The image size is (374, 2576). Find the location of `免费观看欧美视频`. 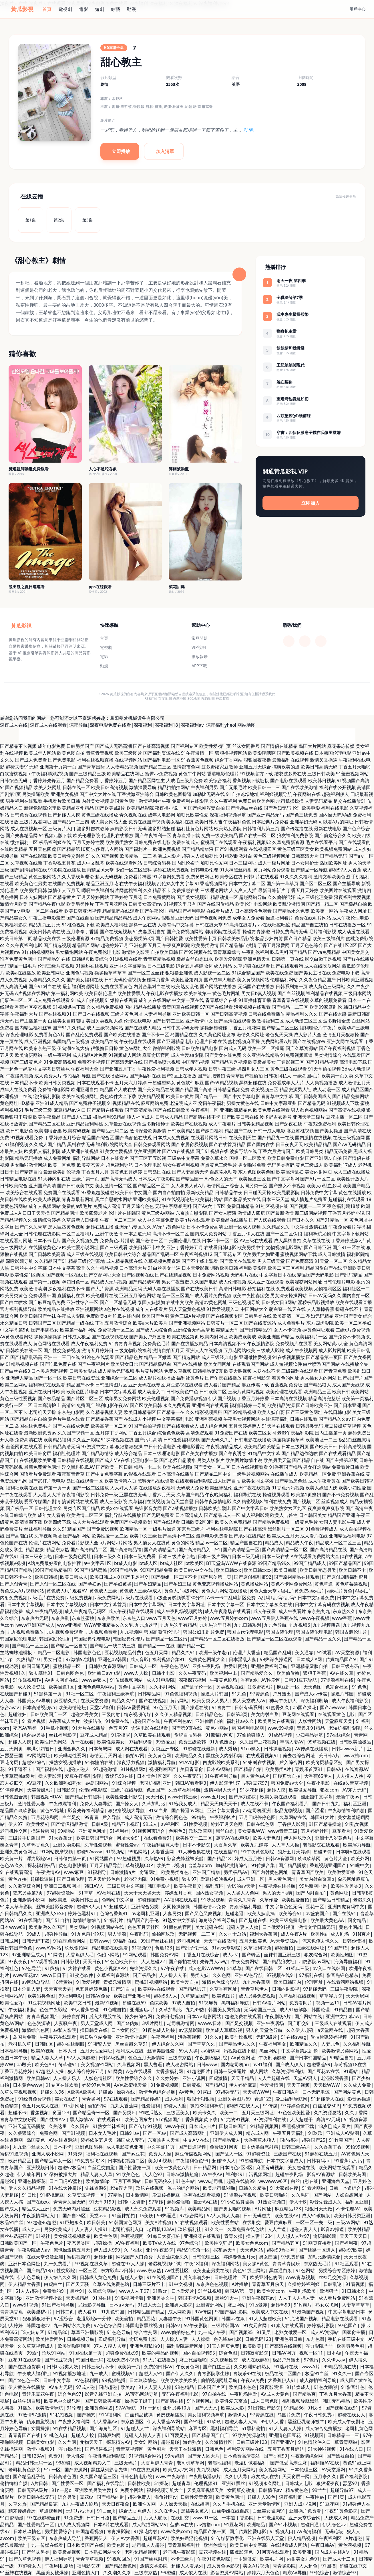

免费观看欧美视频 is located at coordinates (294, 1288).